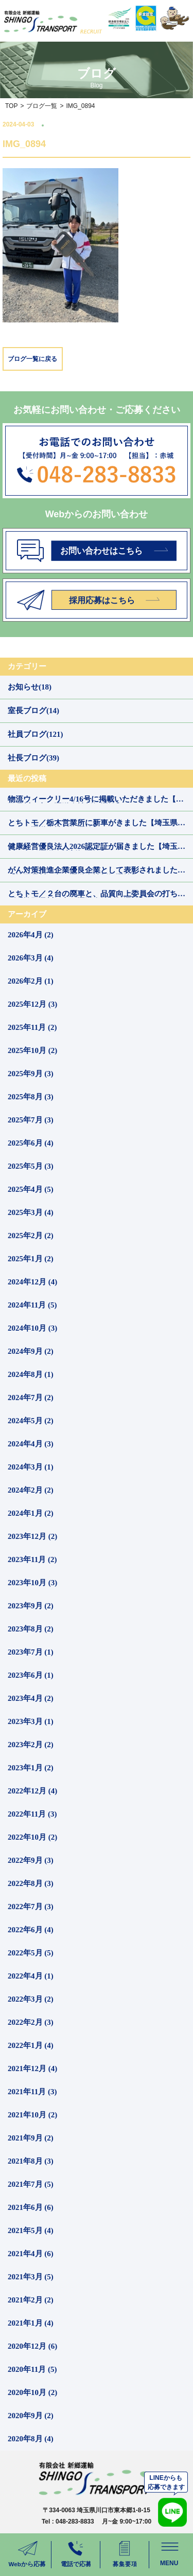  I want to click on 2026年4月 (2), so click(31, 935).